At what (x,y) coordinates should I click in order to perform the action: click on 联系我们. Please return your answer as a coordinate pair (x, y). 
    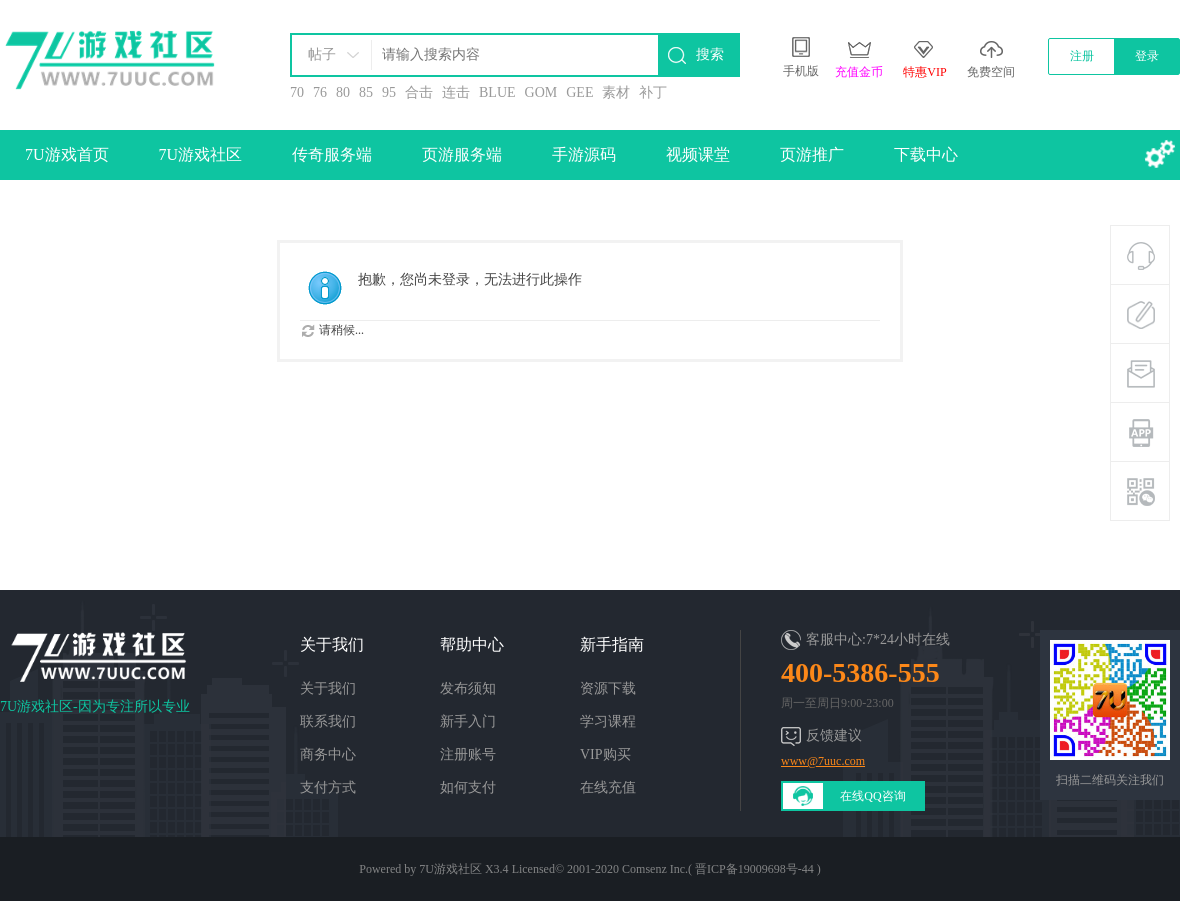
    Looking at the image, I should click on (328, 721).